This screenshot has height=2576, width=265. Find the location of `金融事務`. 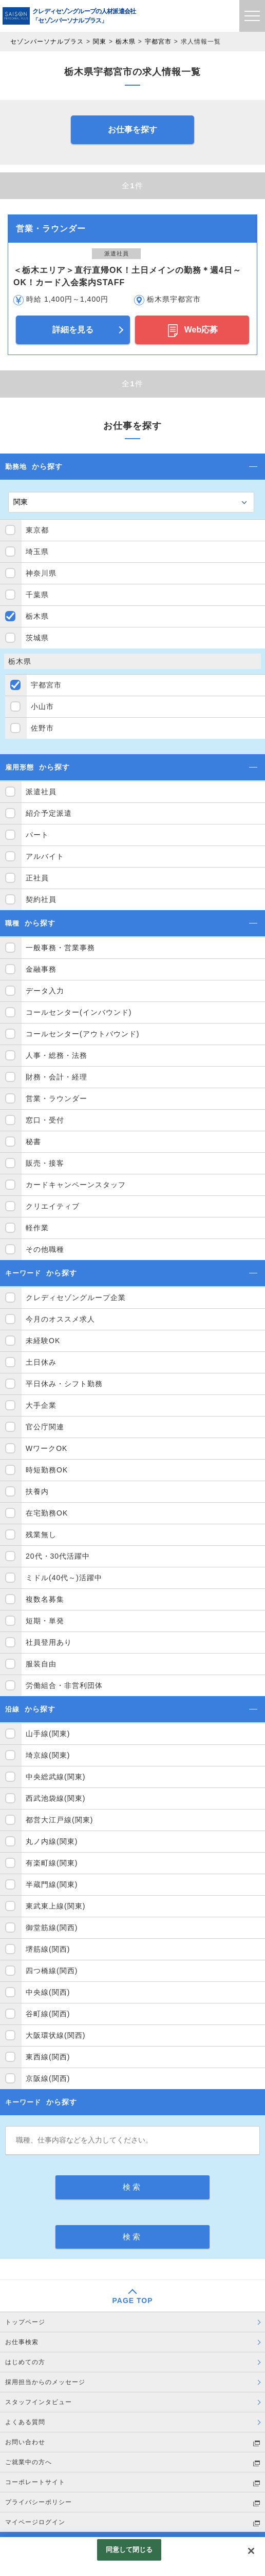

金融事務 is located at coordinates (41, 969).